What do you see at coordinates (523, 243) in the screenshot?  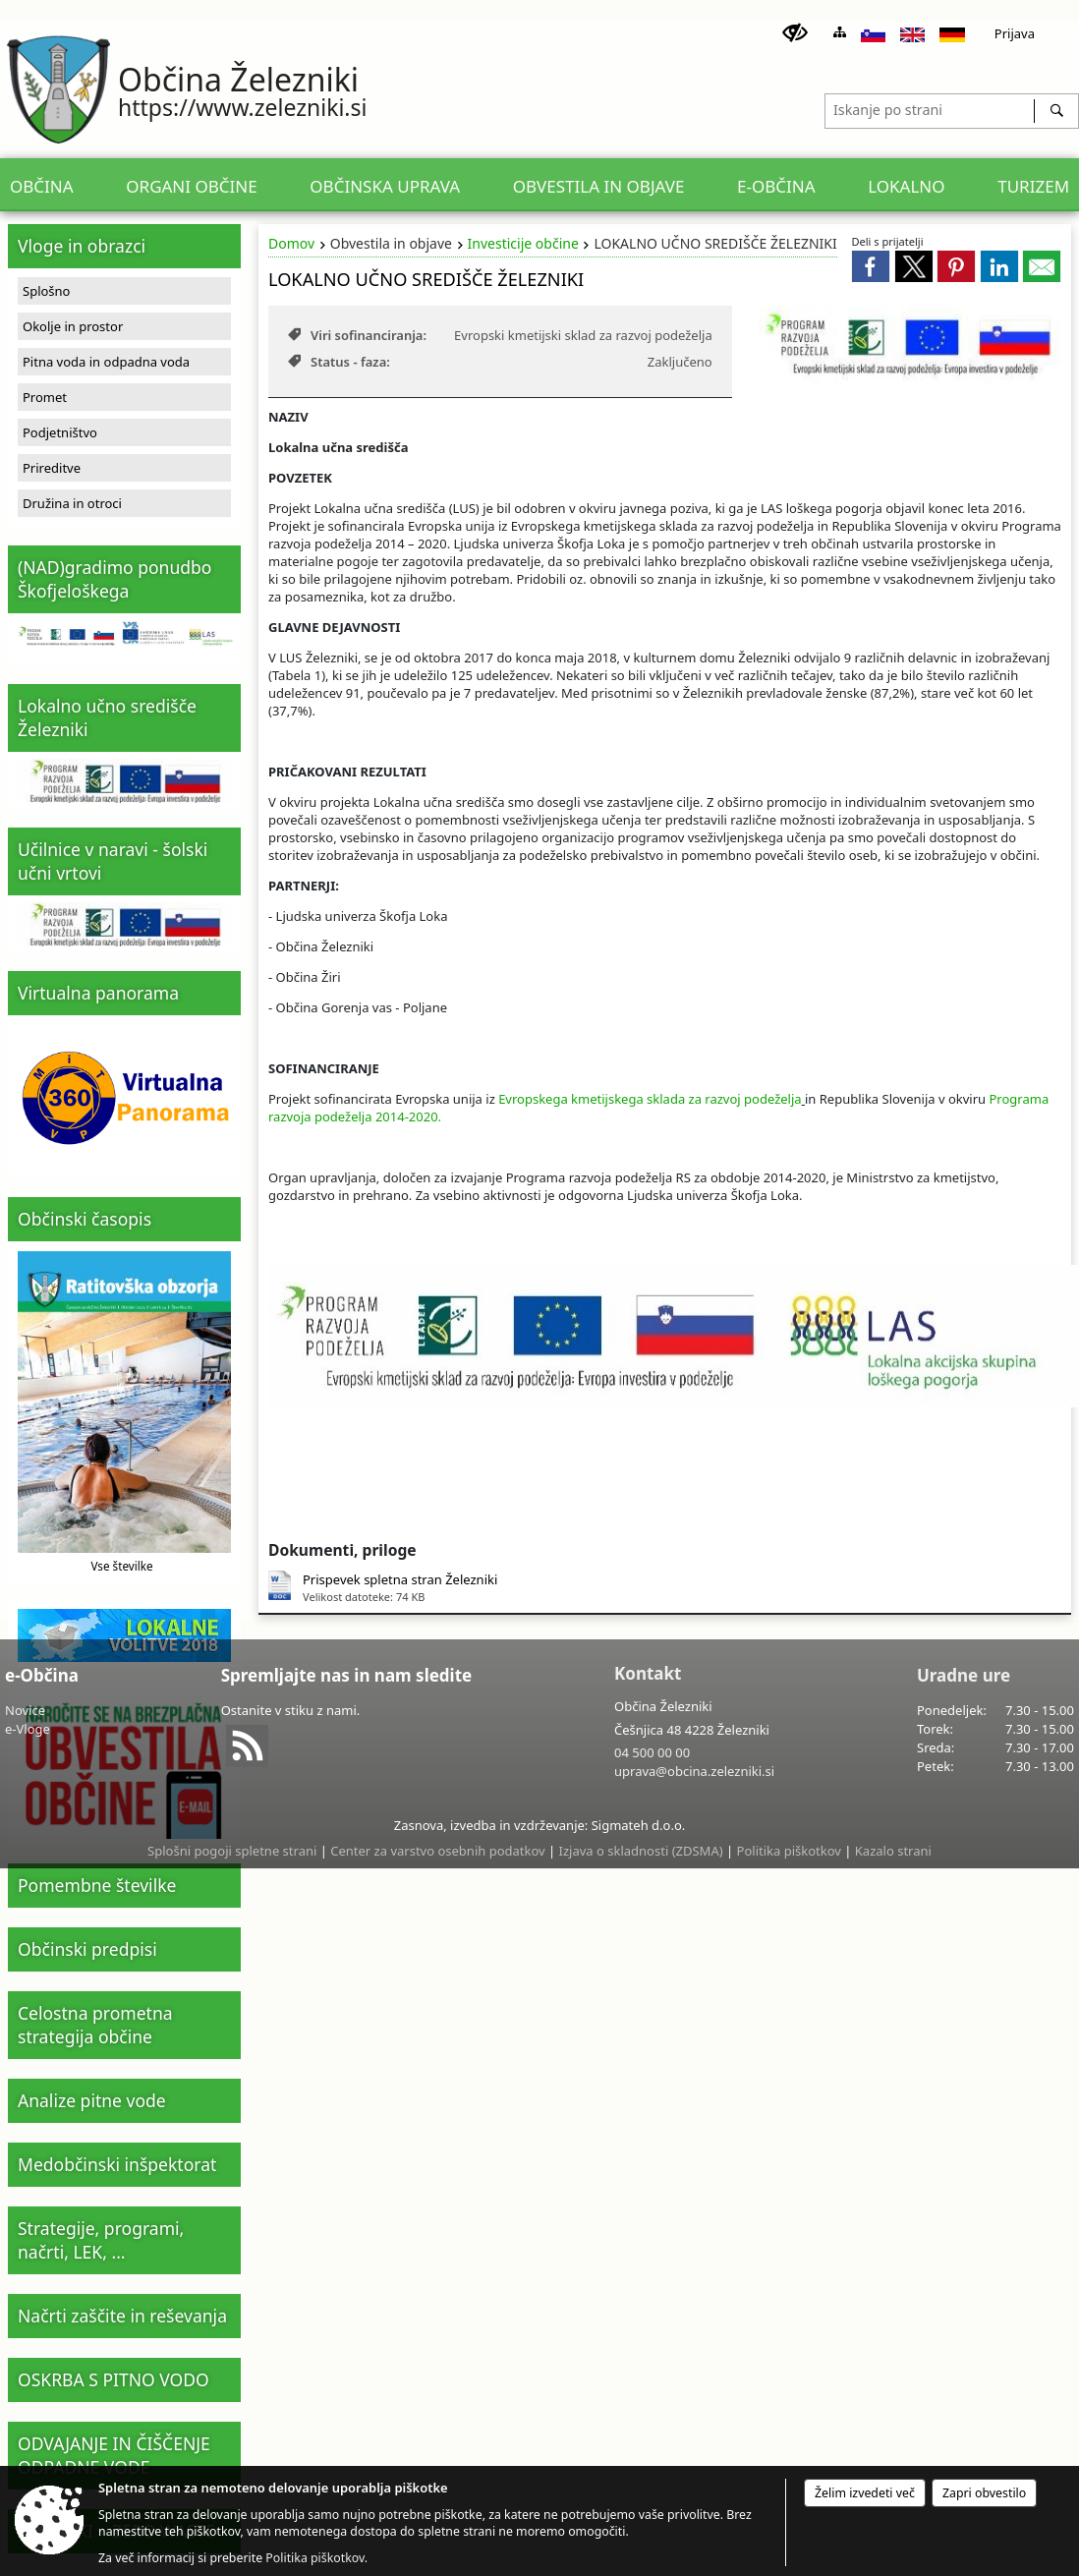 I see `Investicije občine` at bounding box center [523, 243].